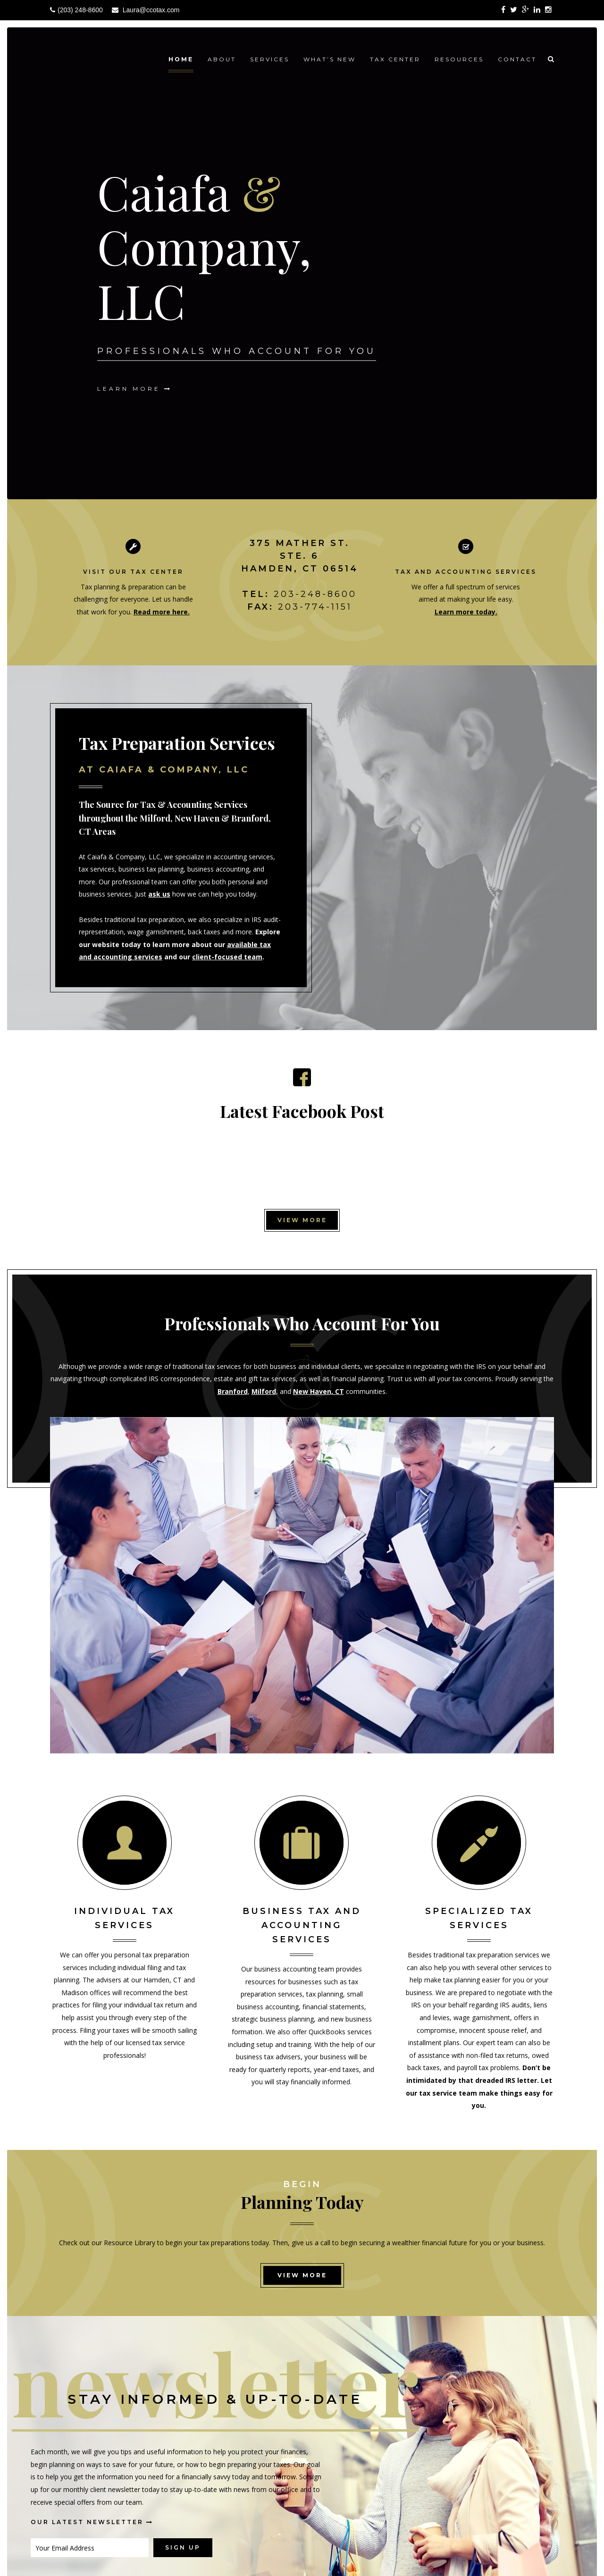  I want to click on client-focused team, so click(227, 956).